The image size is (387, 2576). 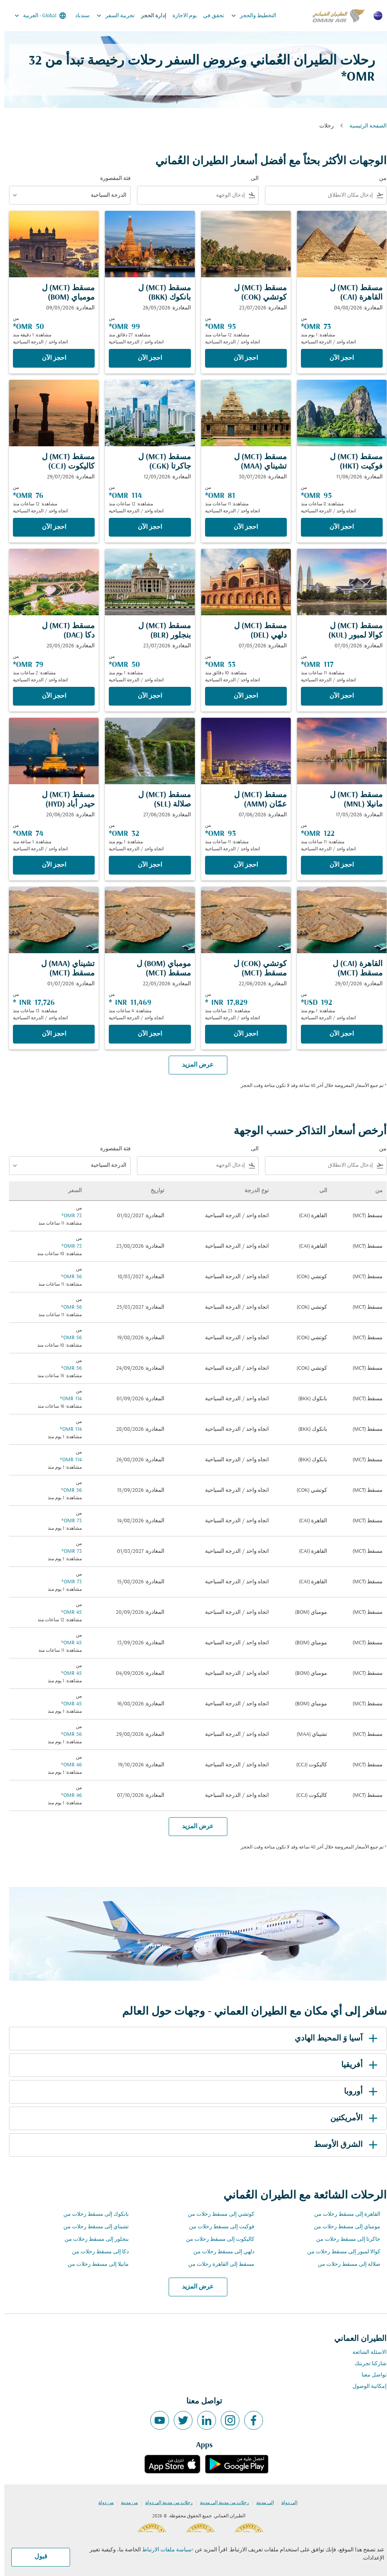 What do you see at coordinates (220, 2503) in the screenshot?
I see `رحلات من مدينة إلى مدينة` at bounding box center [220, 2503].